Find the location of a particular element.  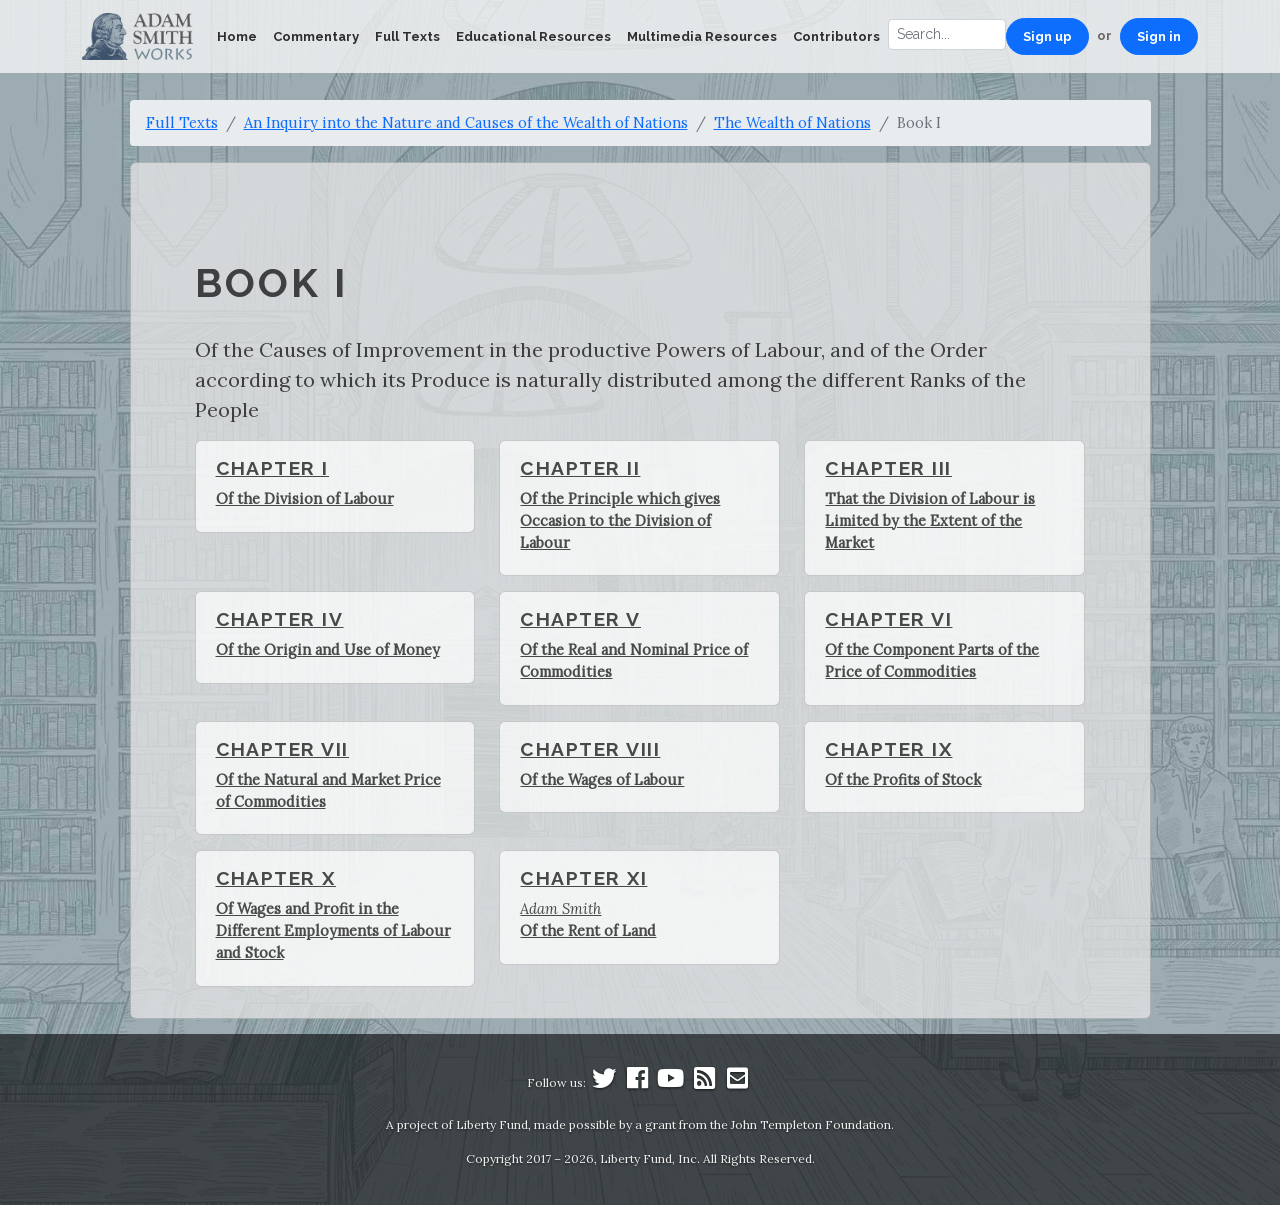

Educational Resources is located at coordinates (533, 36).